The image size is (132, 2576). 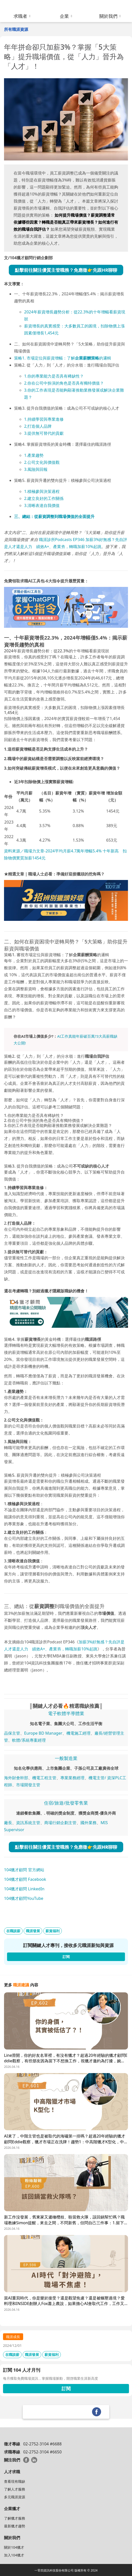 What do you see at coordinates (36, 469) in the screenshot?
I see `3.風險與回報` at bounding box center [36, 469].